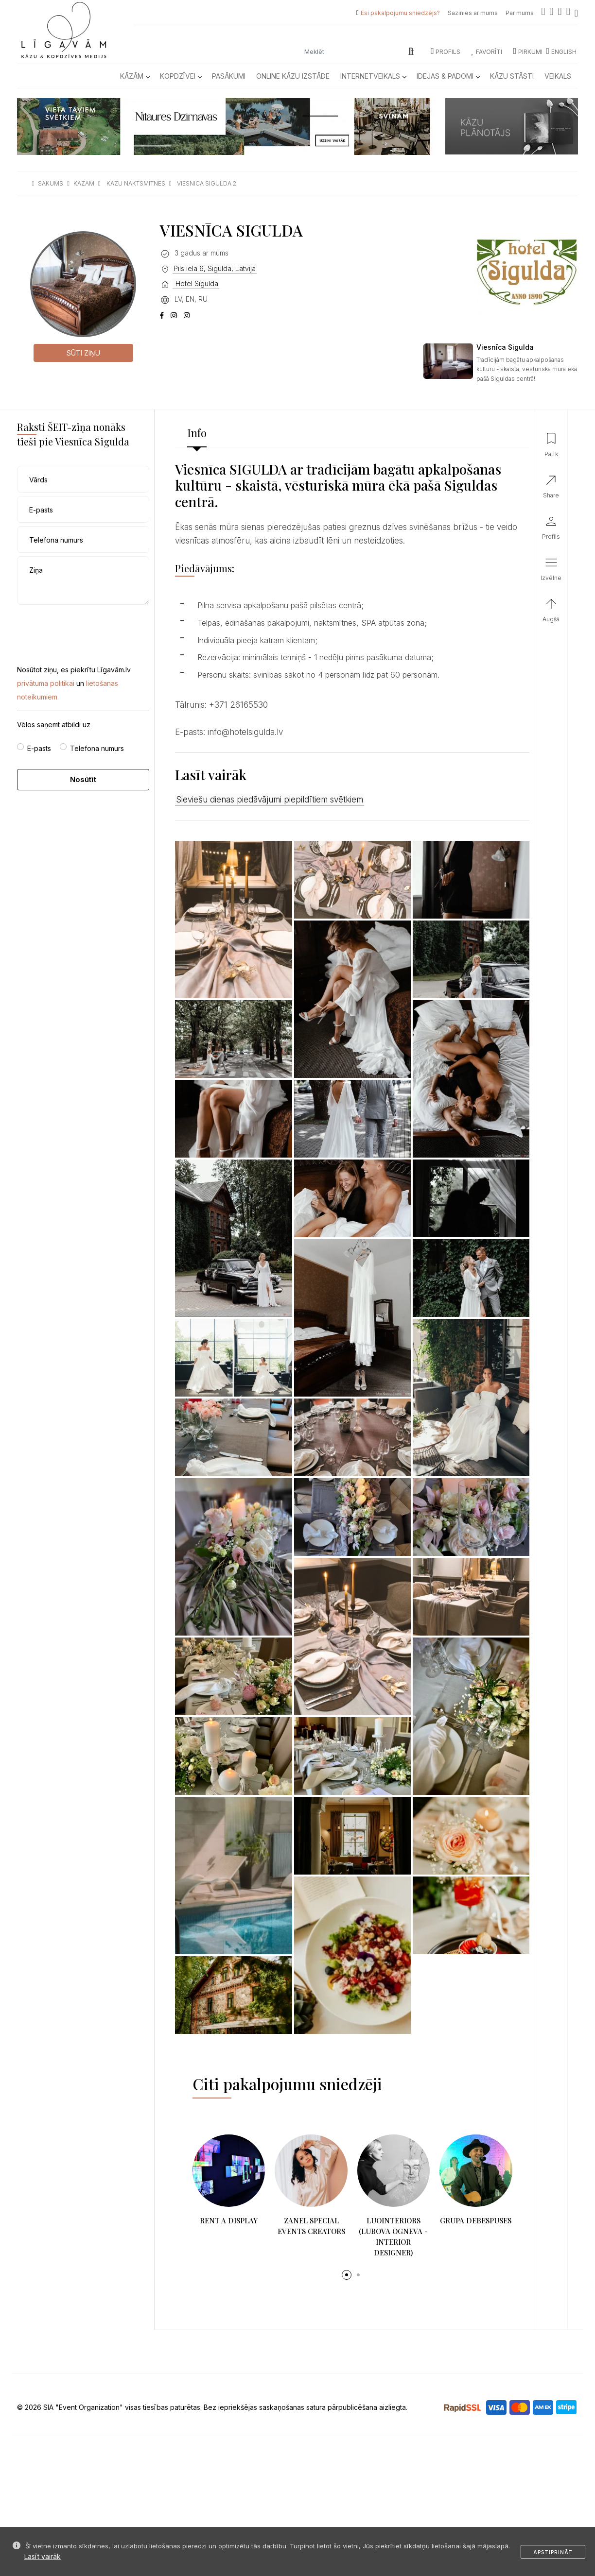  I want to click on ENGLISH, so click(561, 51).